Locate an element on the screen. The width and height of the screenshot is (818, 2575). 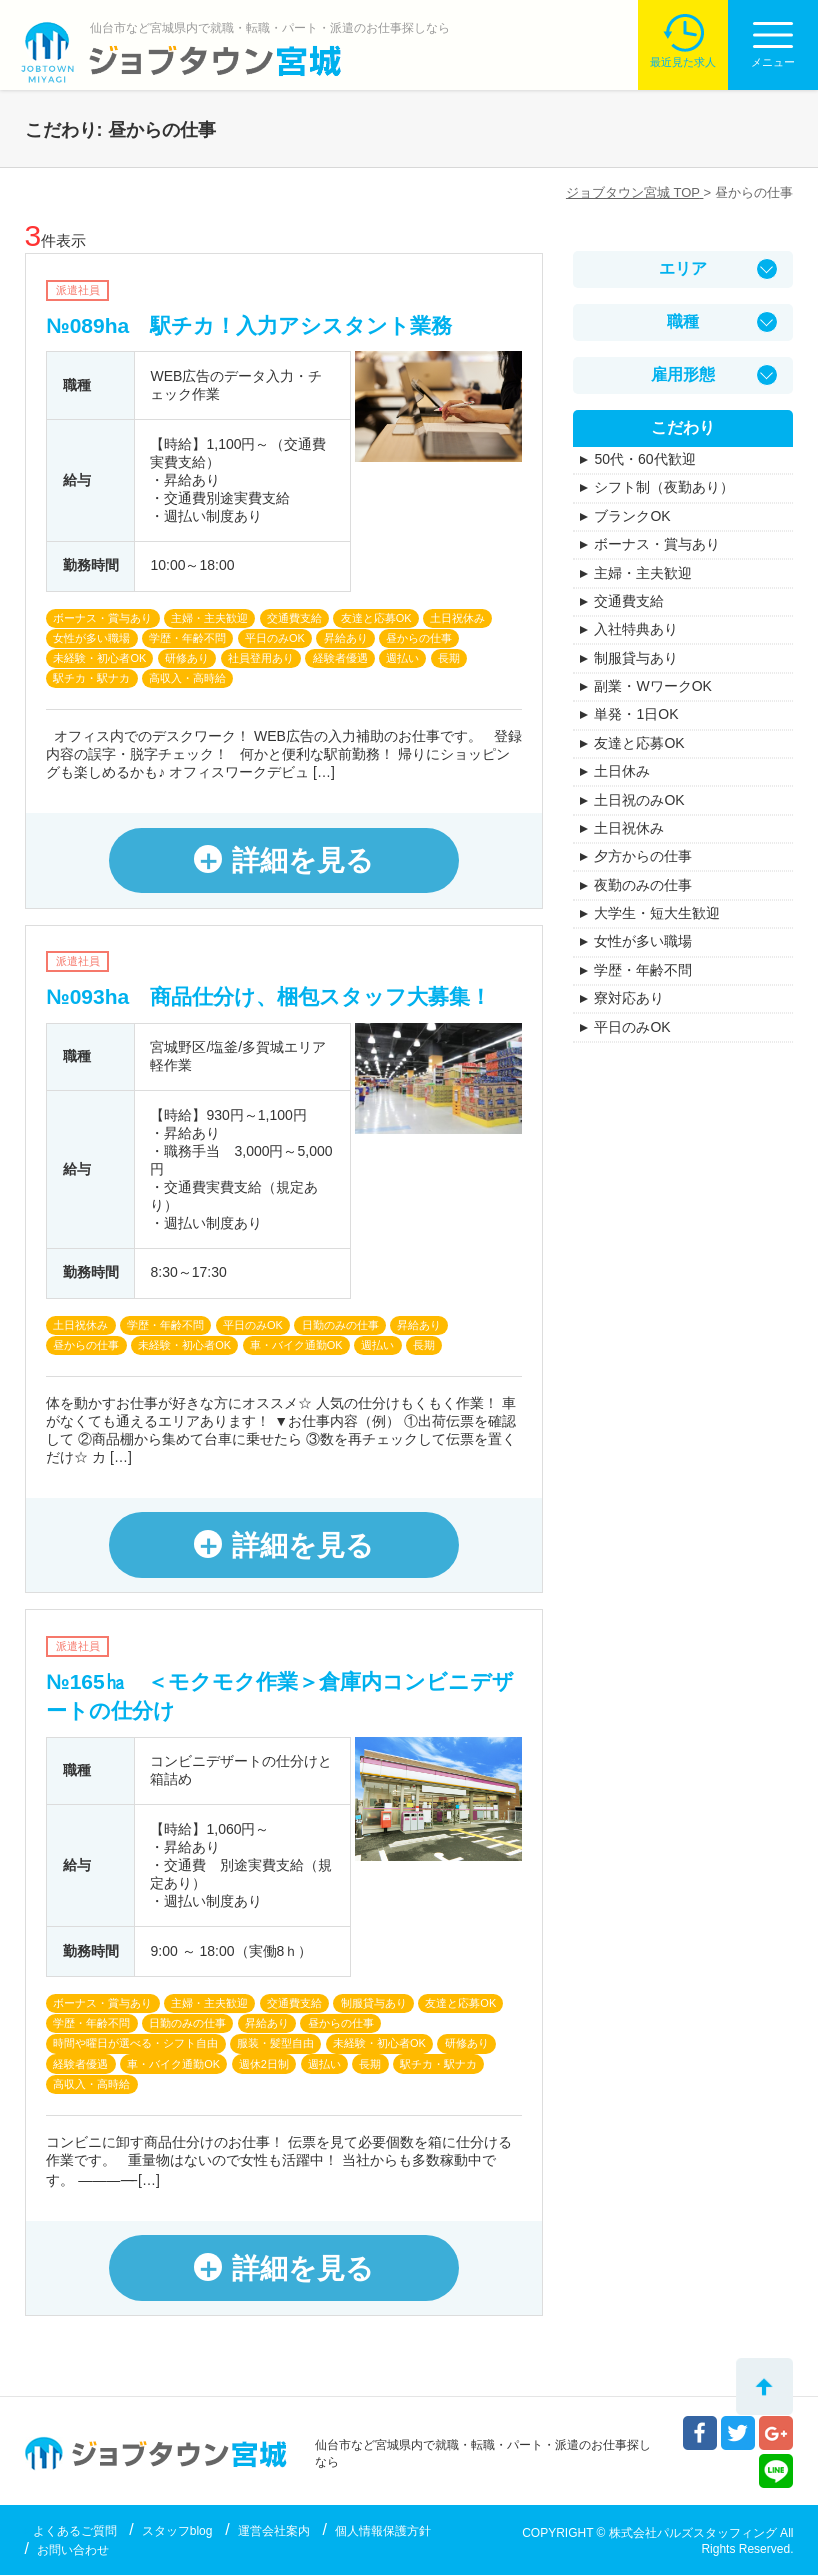
主婦・主夫歓迎 is located at coordinates (643, 573).